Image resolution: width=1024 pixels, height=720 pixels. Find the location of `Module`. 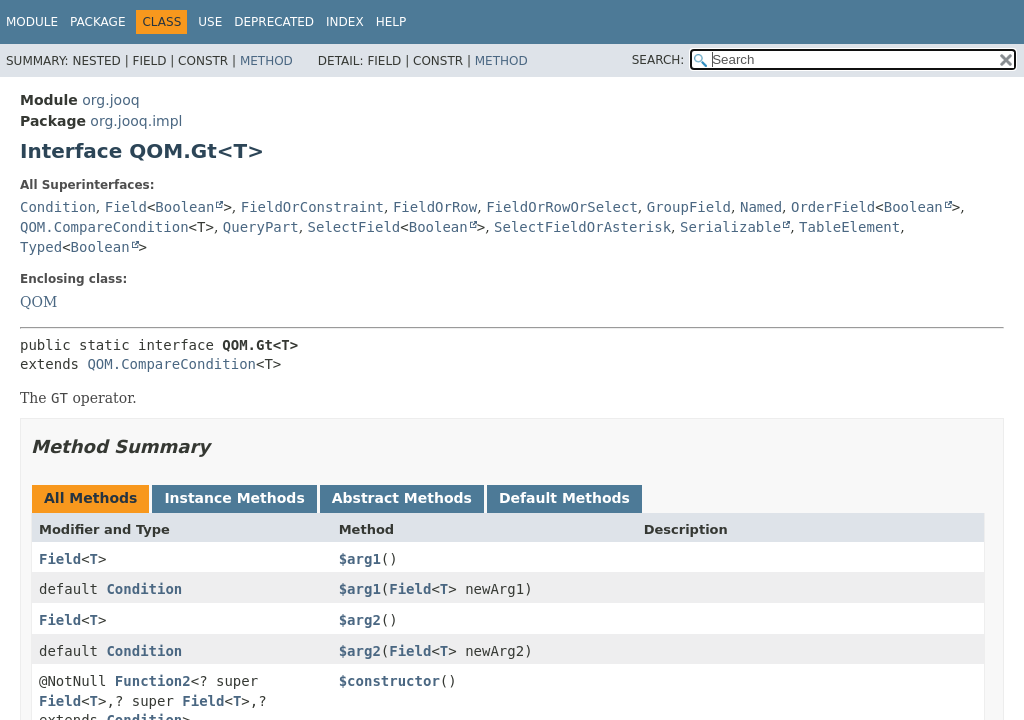

Module is located at coordinates (32, 22).